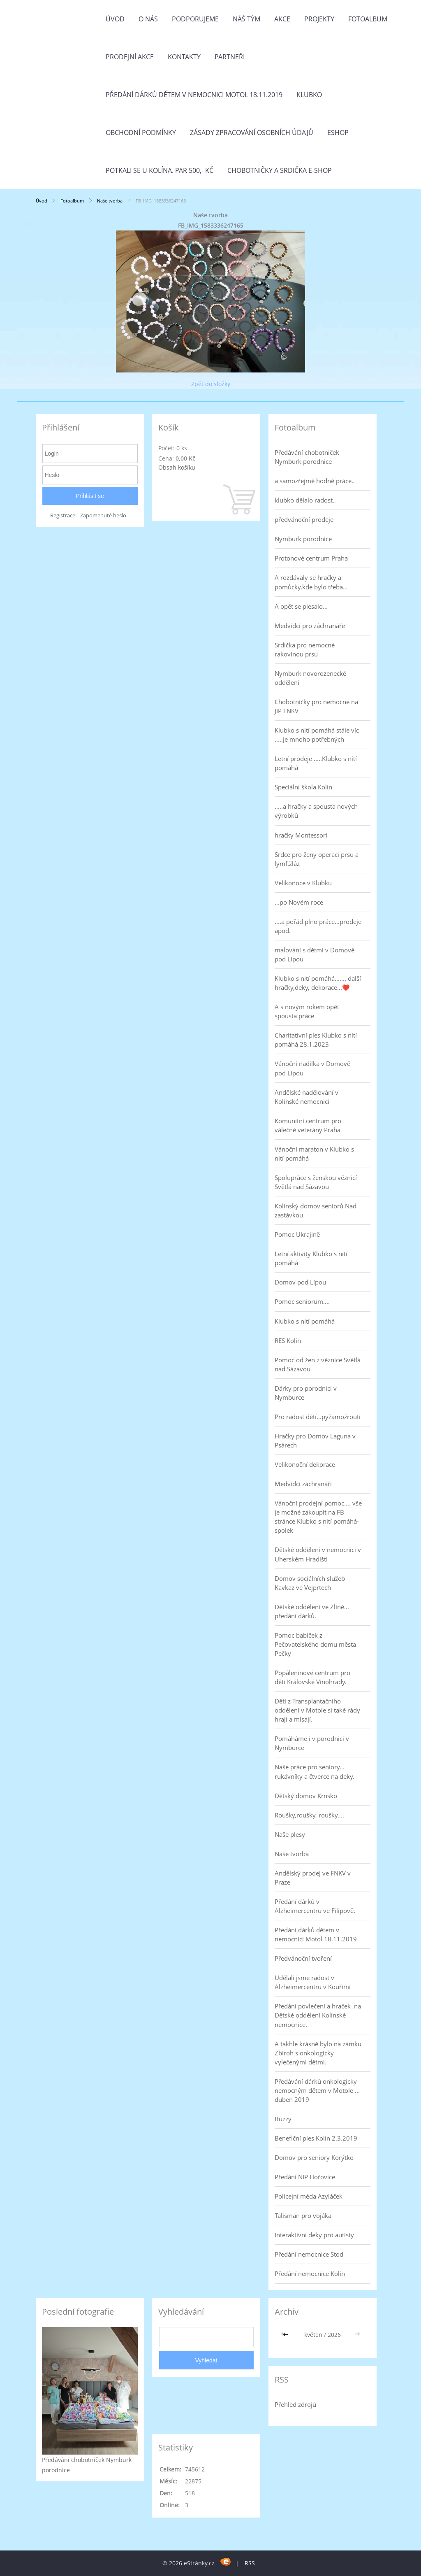  Describe the element at coordinates (306, 1096) in the screenshot. I see `Andělské nadělování v Kolínské nemocnici` at that location.